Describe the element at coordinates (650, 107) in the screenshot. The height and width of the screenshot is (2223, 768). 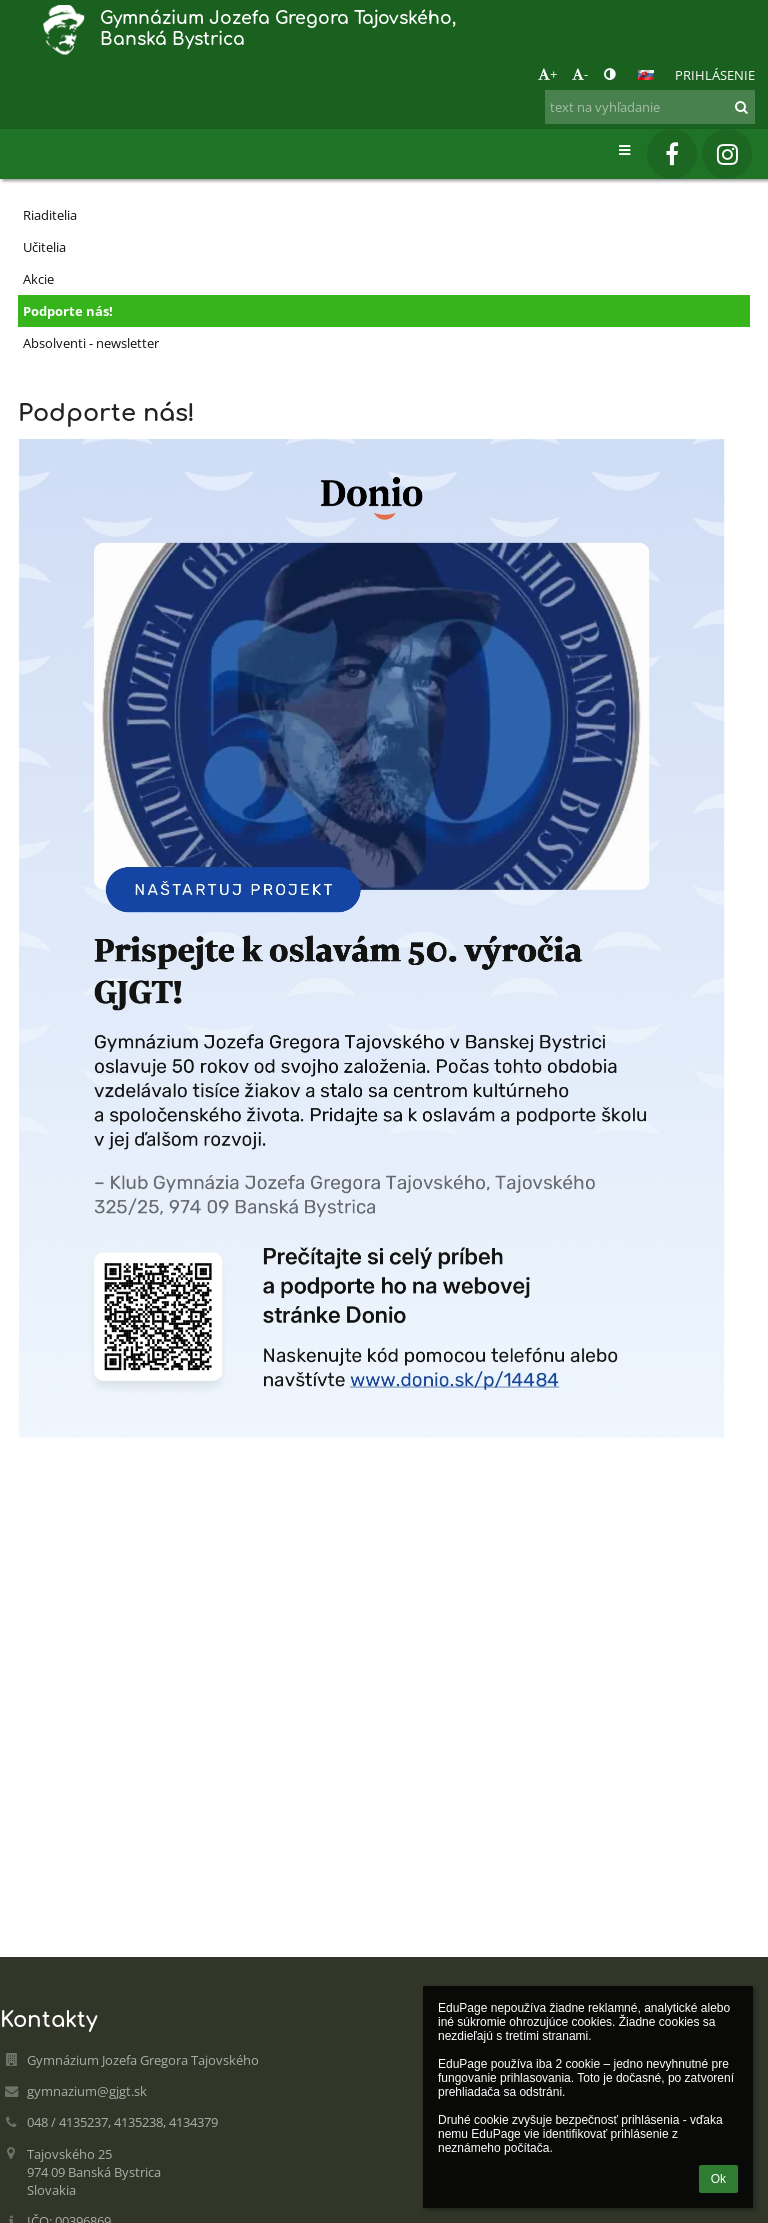
I see `[text na vyhľadanie]` at that location.